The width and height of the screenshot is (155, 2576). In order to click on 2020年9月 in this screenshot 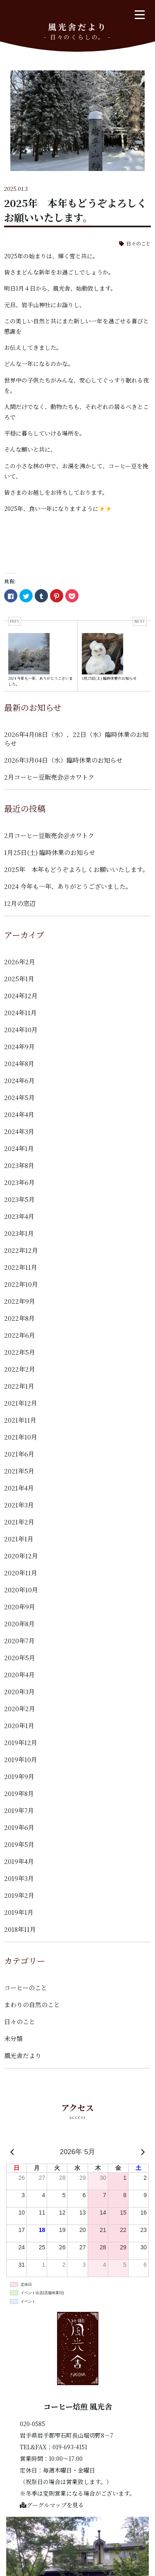, I will do `click(19, 1606)`.